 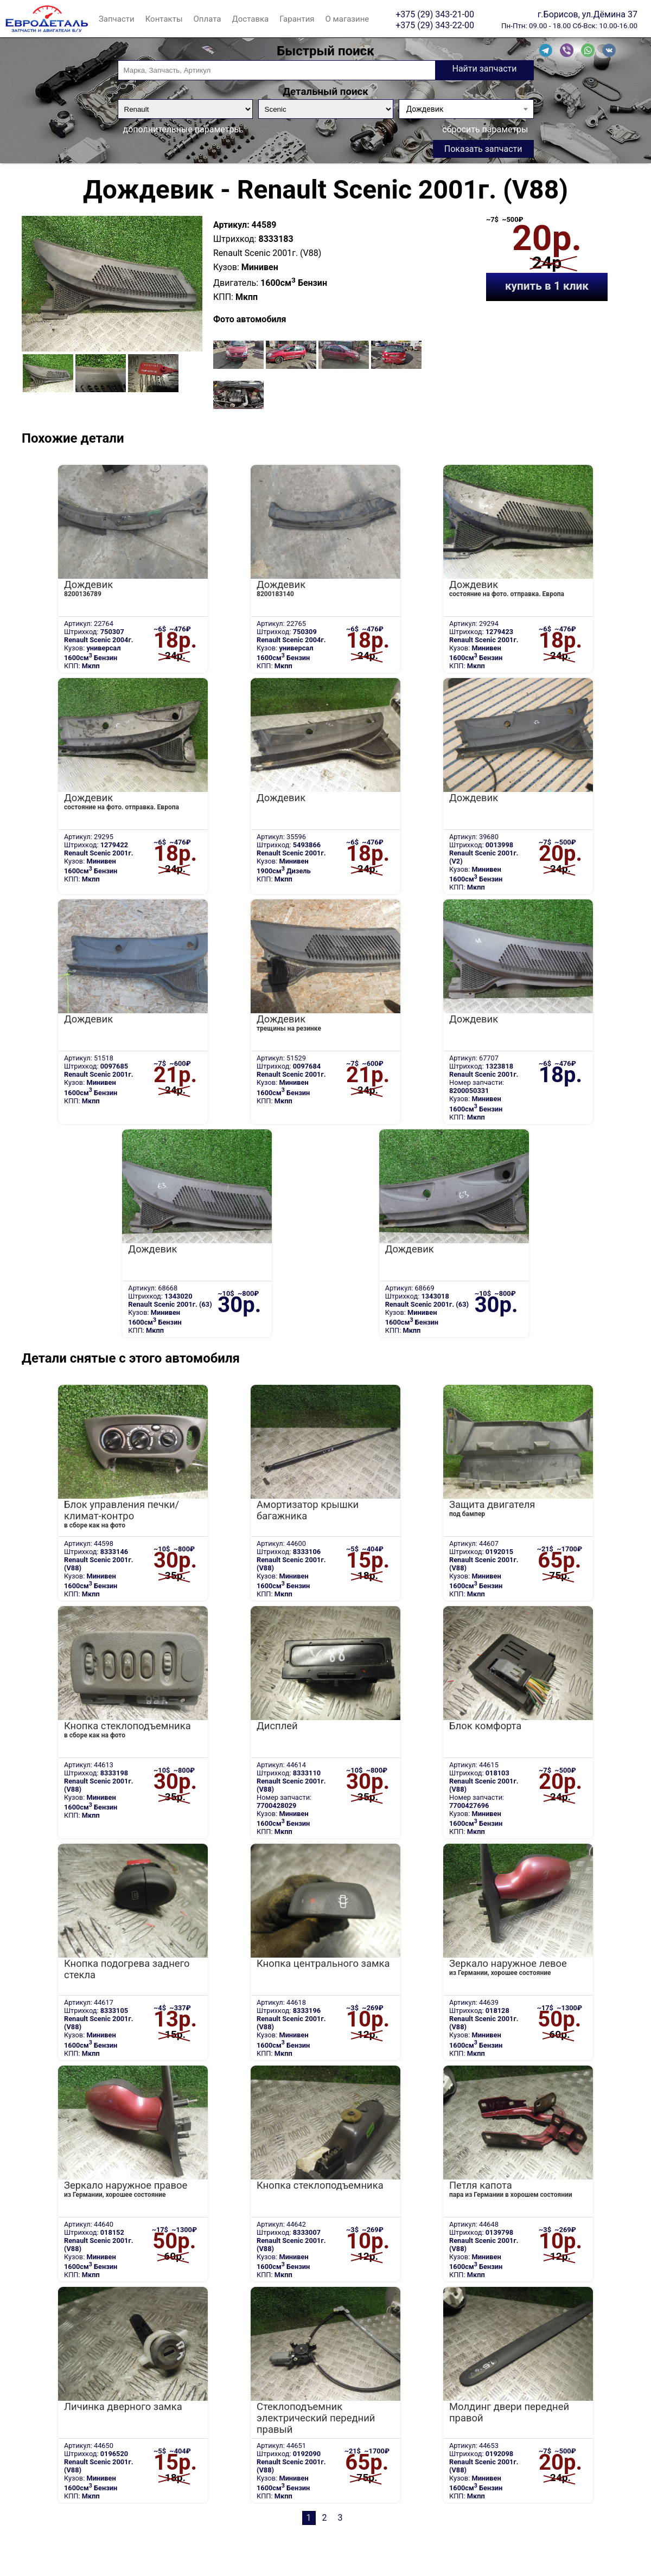 I want to click on Оплата, so click(x=207, y=19).